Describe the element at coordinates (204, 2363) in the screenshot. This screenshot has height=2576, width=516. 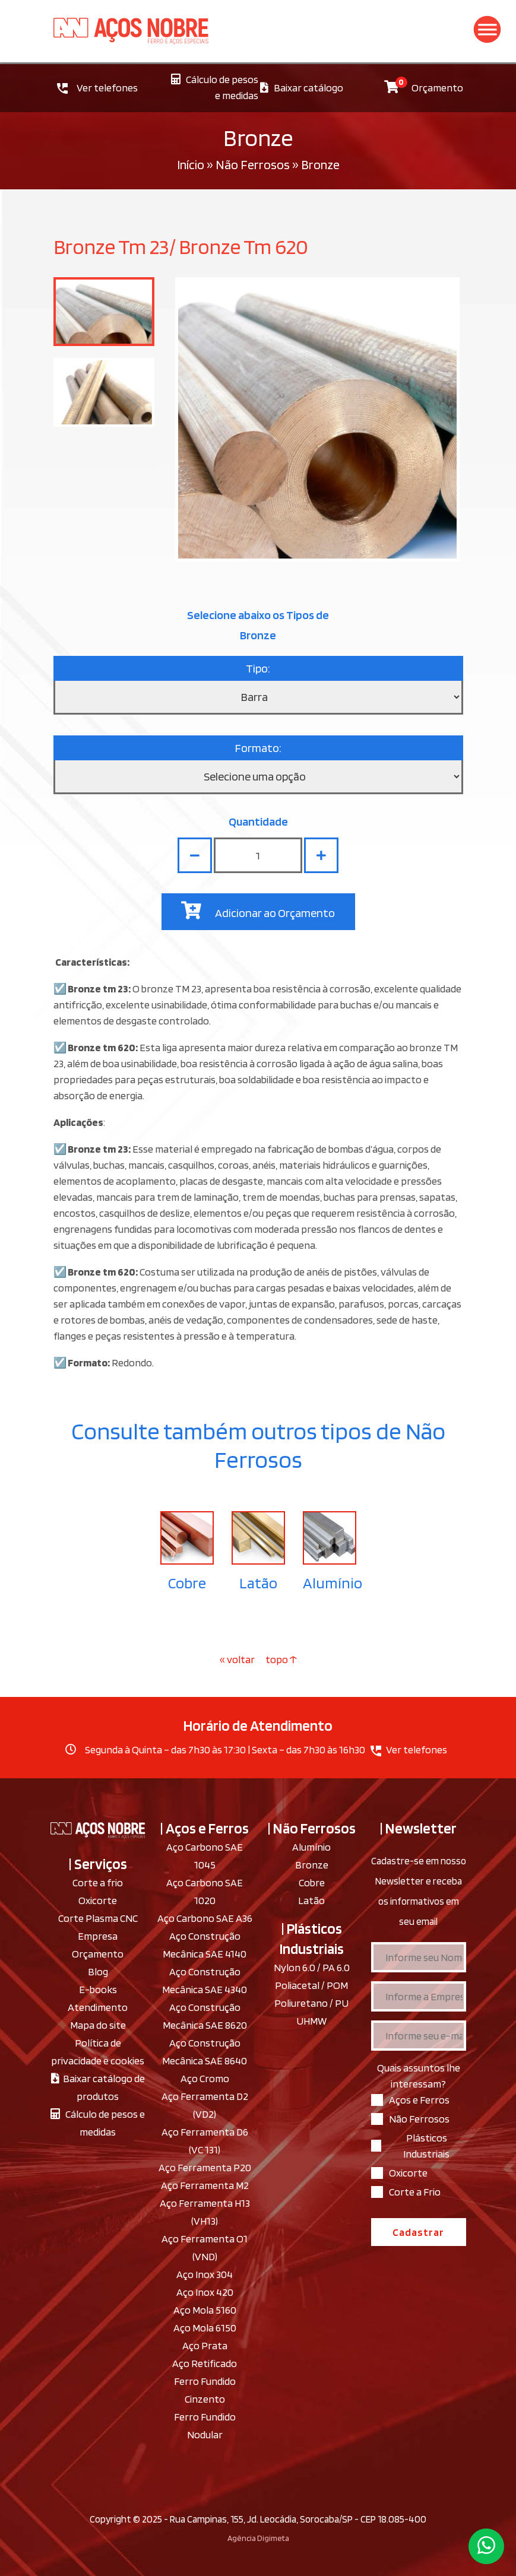
I see `Aço Retificado` at that location.